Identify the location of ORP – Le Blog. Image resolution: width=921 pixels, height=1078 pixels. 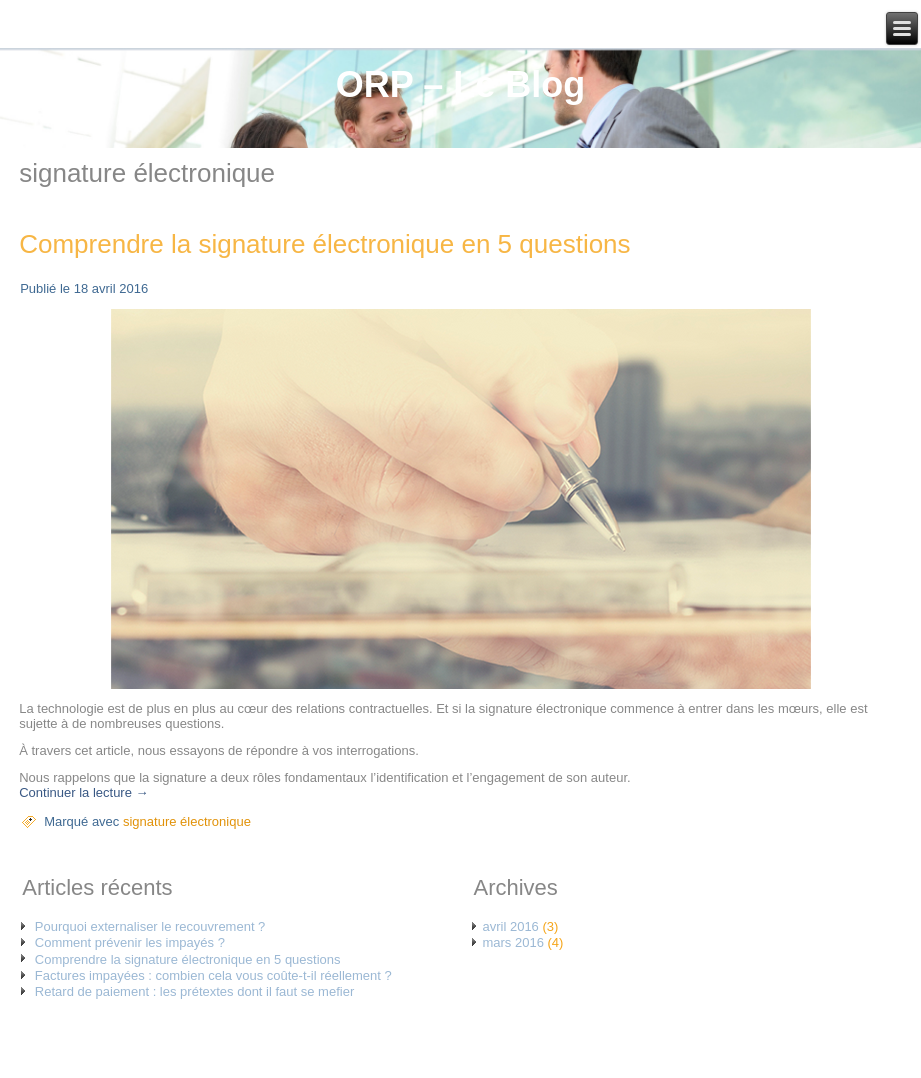
(460, 84).